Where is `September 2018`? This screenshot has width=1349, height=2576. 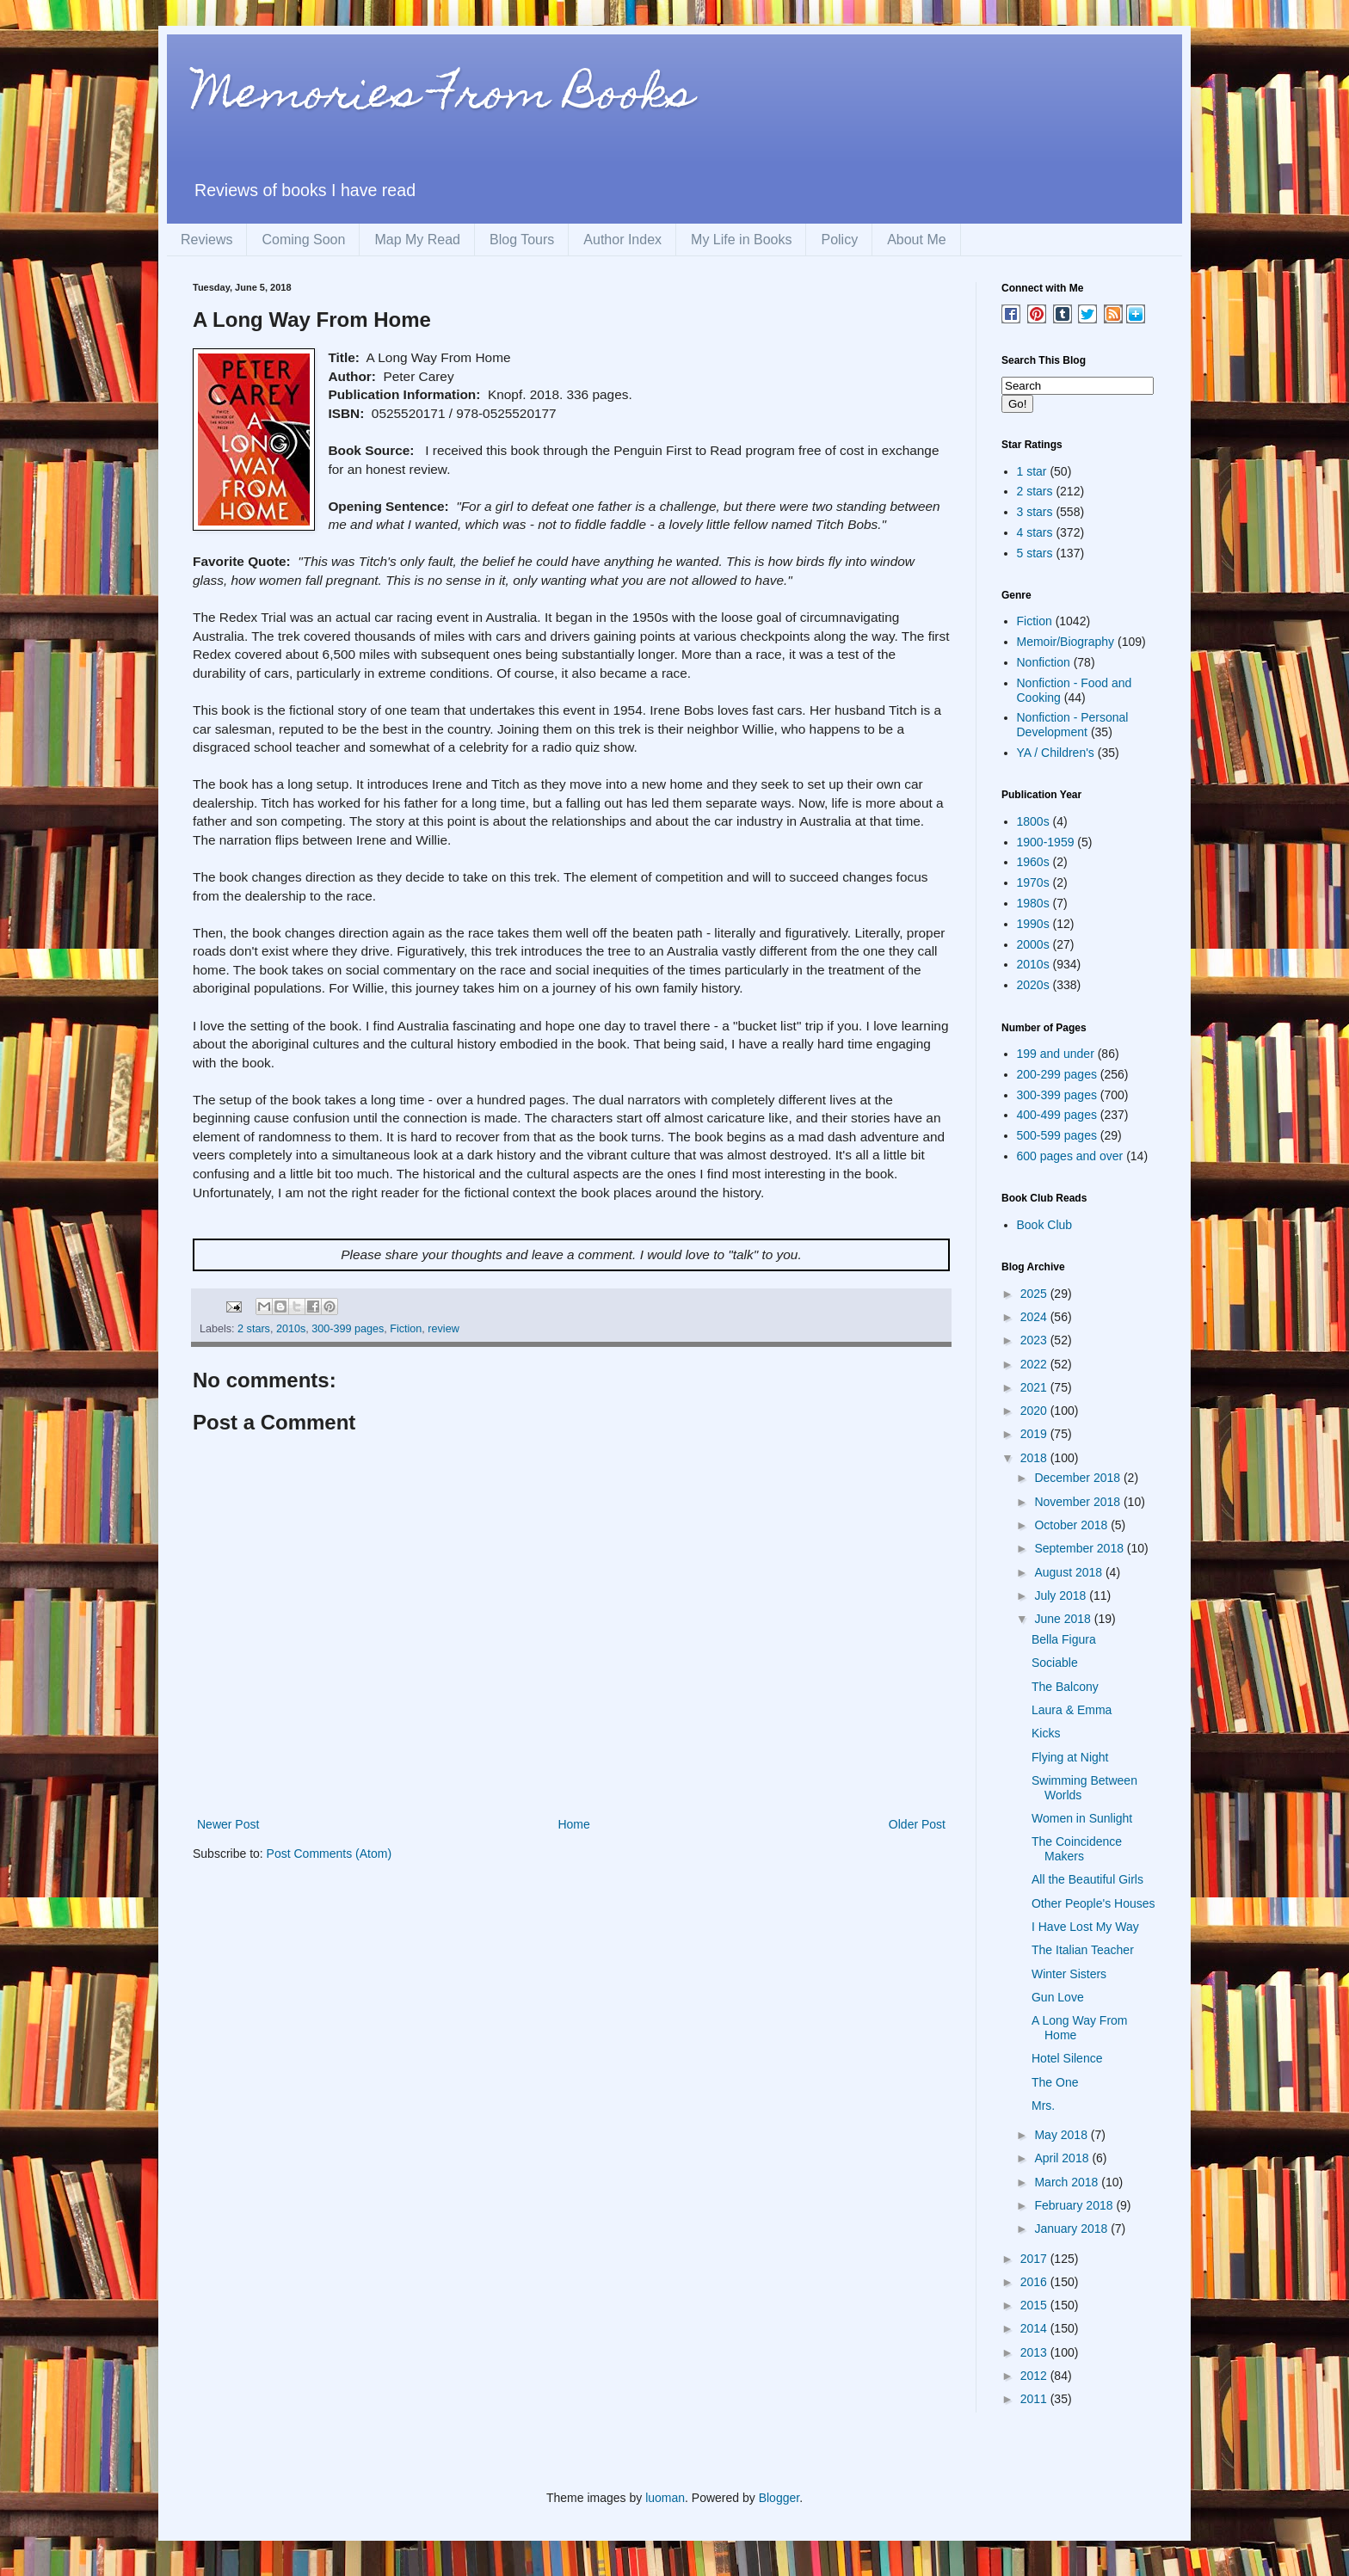 September 2018 is located at coordinates (1080, 1548).